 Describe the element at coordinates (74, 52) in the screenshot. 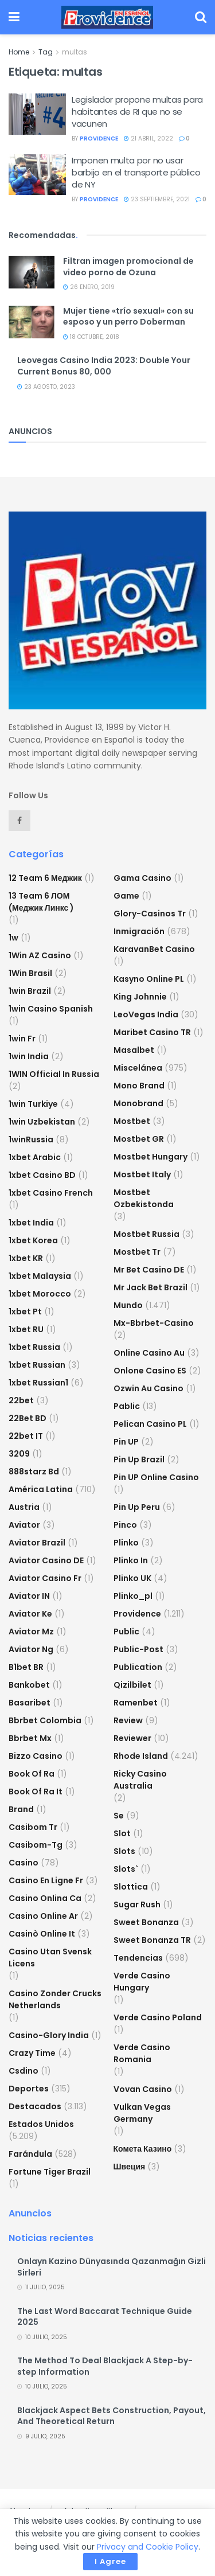

I see `multas` at that location.